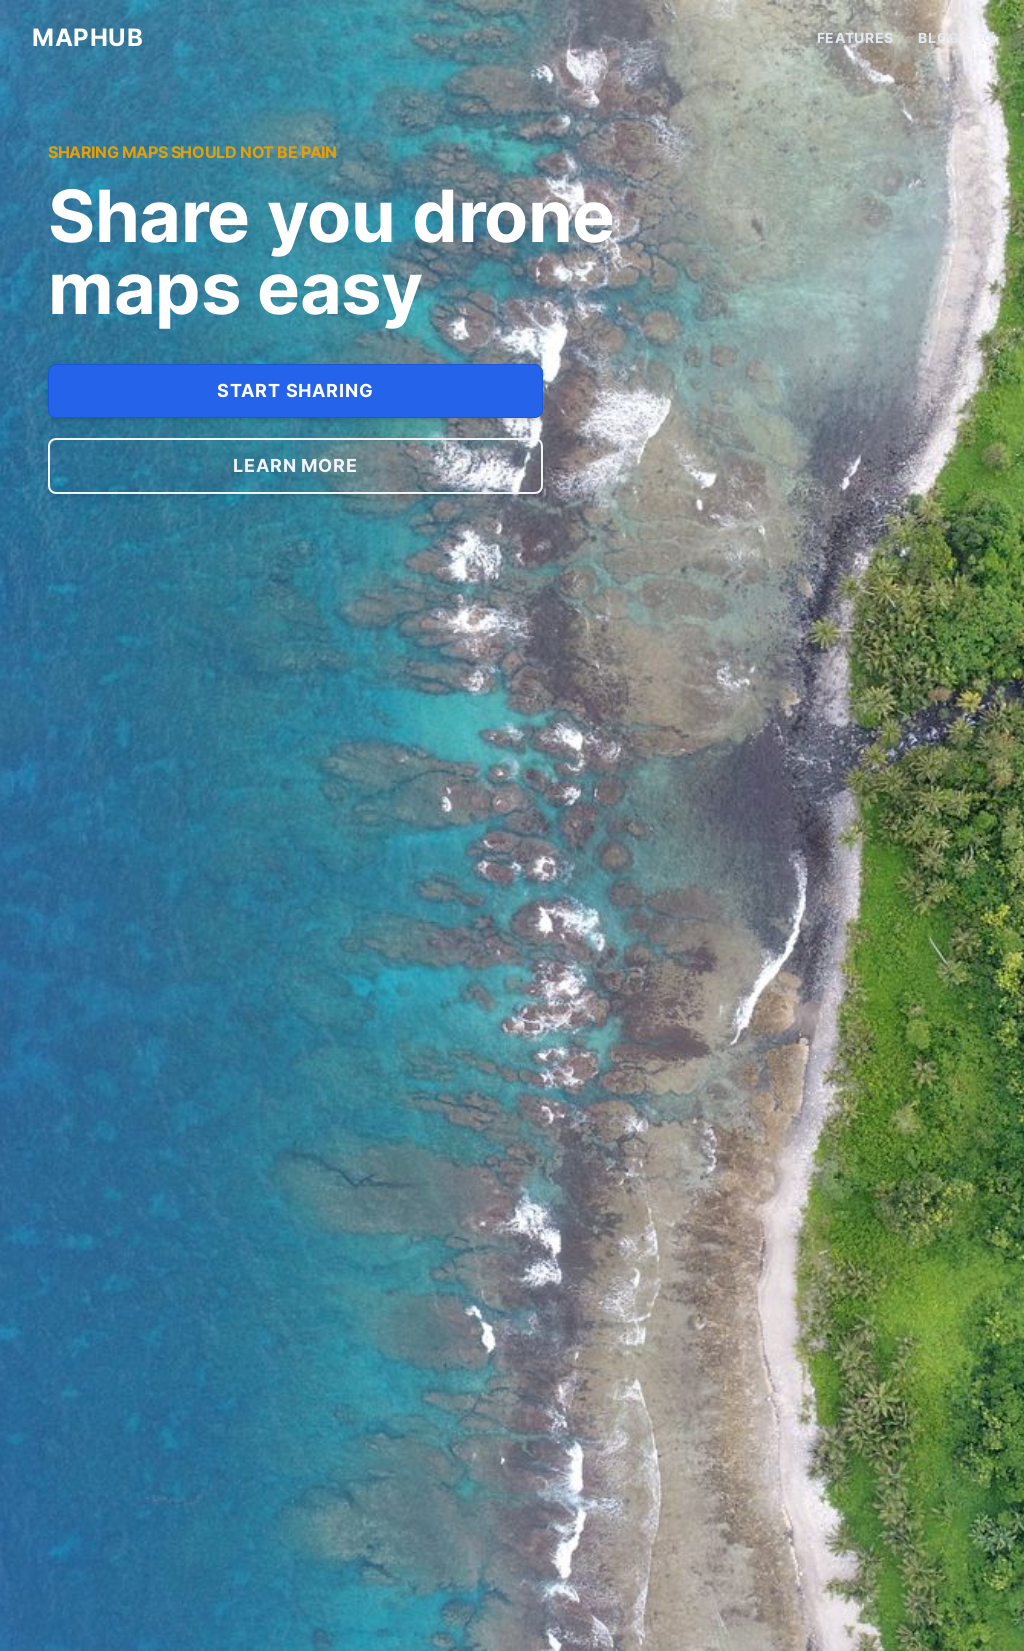  Describe the element at coordinates (295, 465) in the screenshot. I see `Learn more` at that location.